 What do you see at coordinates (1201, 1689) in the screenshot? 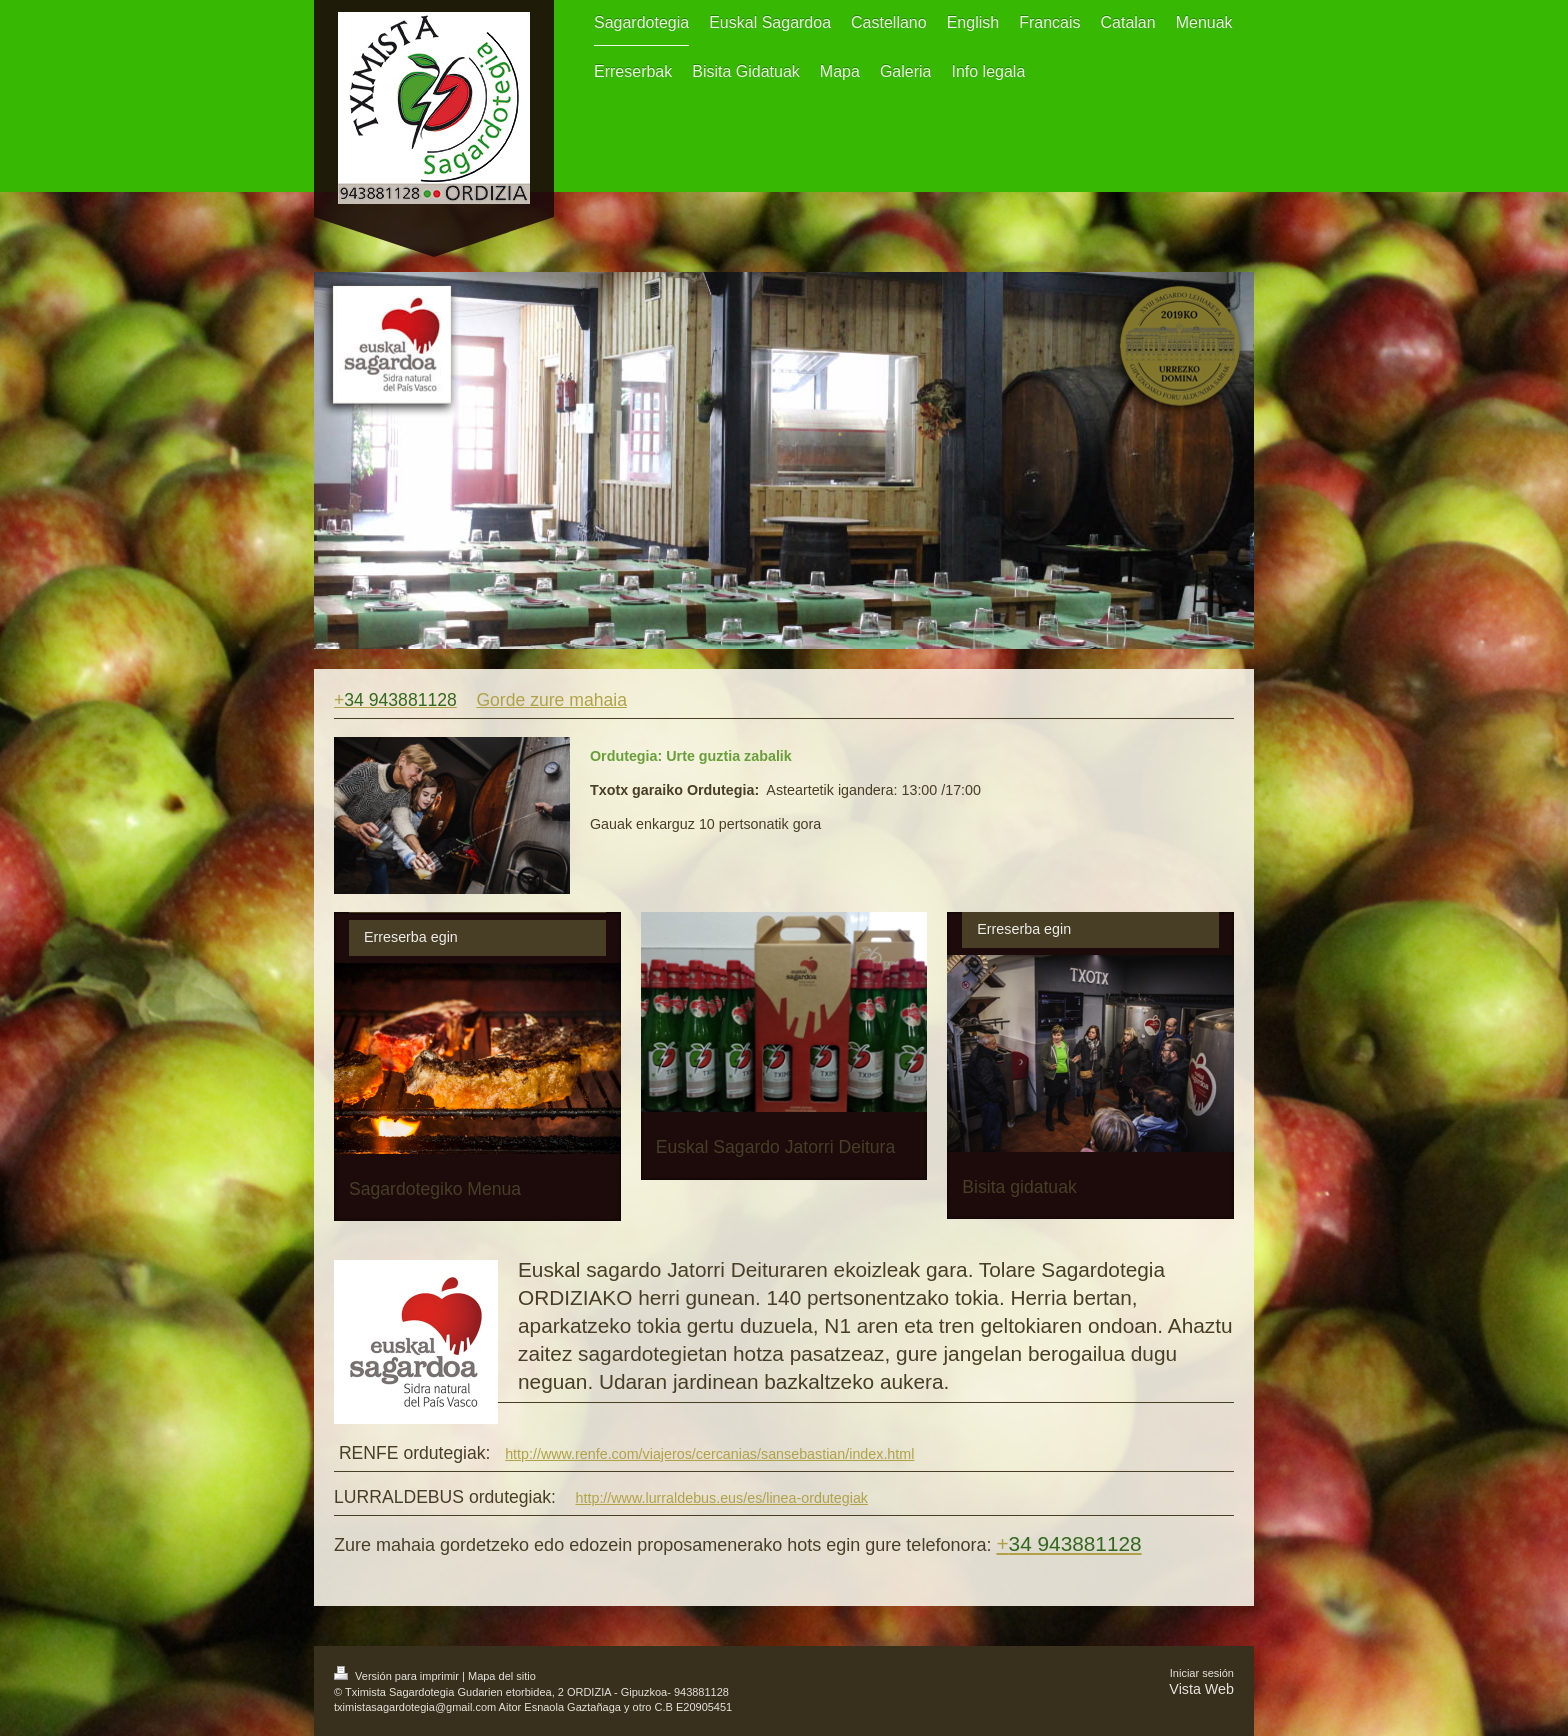
I see `Vista Web` at bounding box center [1201, 1689].